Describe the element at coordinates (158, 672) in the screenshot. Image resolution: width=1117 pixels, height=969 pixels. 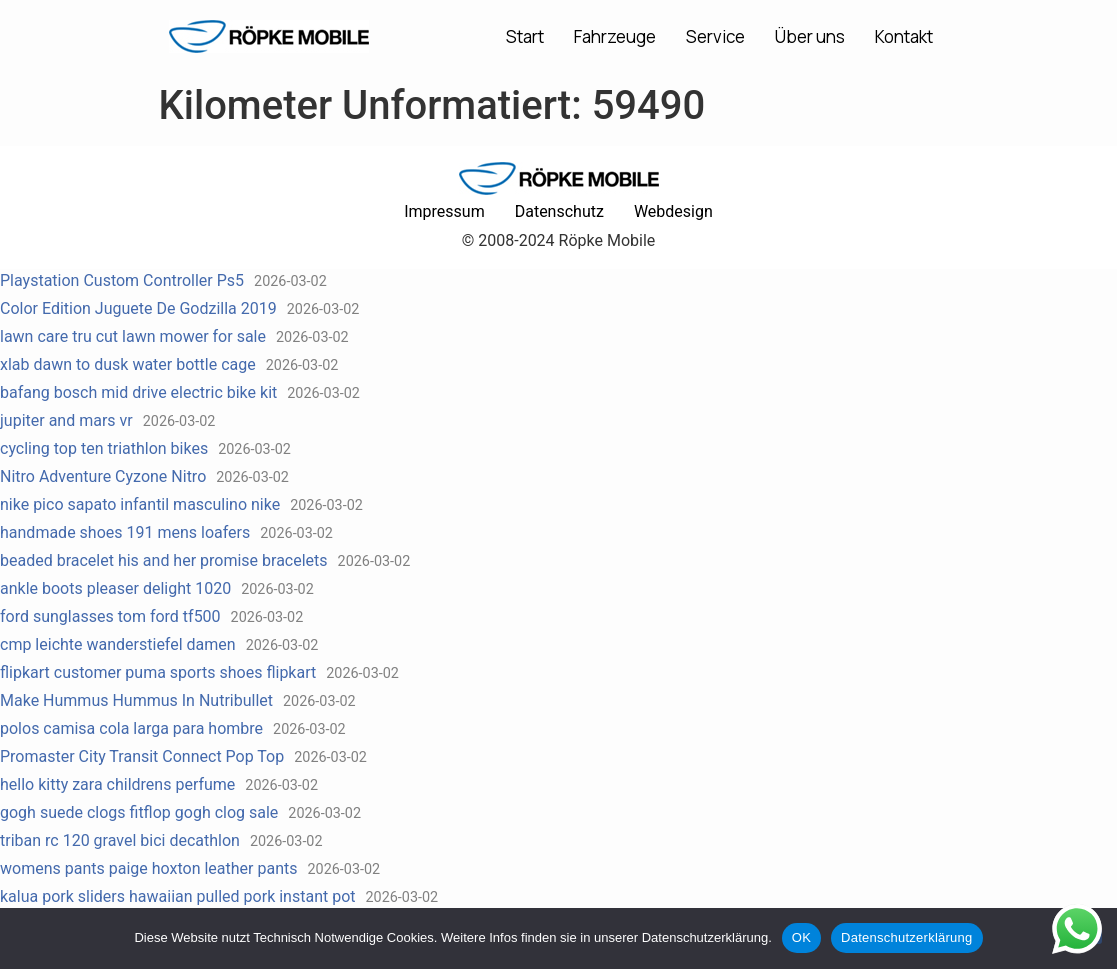
I see `flipkart customer puma sports shoes flipkart` at that location.